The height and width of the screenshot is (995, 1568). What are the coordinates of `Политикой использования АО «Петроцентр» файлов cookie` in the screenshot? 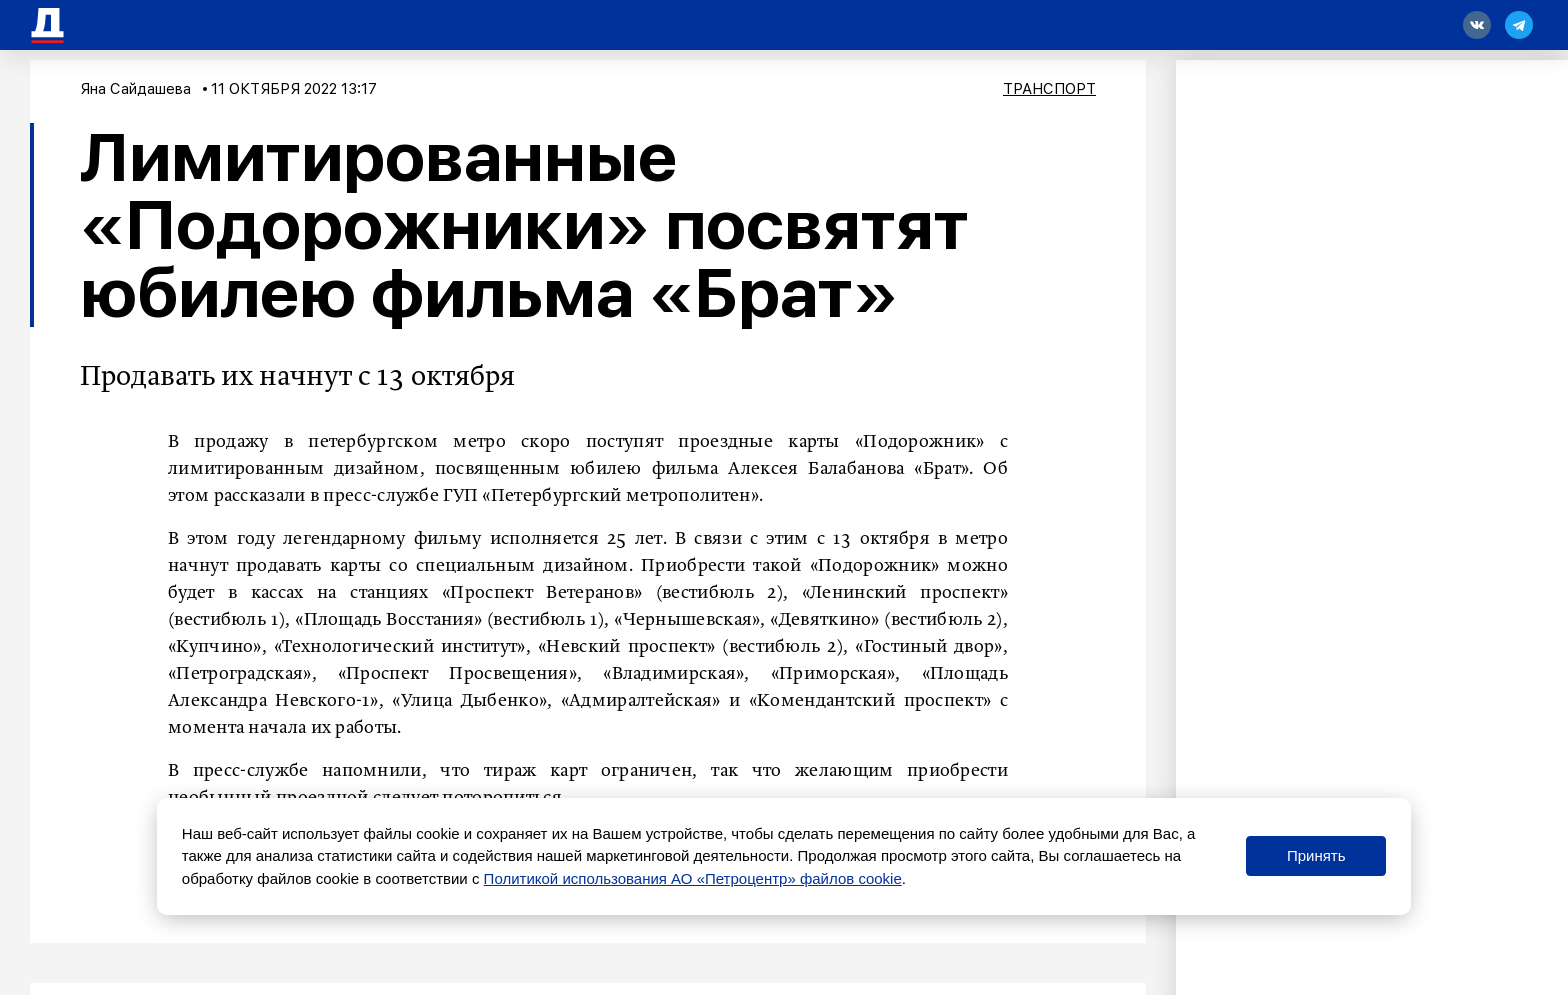 It's located at (693, 878).